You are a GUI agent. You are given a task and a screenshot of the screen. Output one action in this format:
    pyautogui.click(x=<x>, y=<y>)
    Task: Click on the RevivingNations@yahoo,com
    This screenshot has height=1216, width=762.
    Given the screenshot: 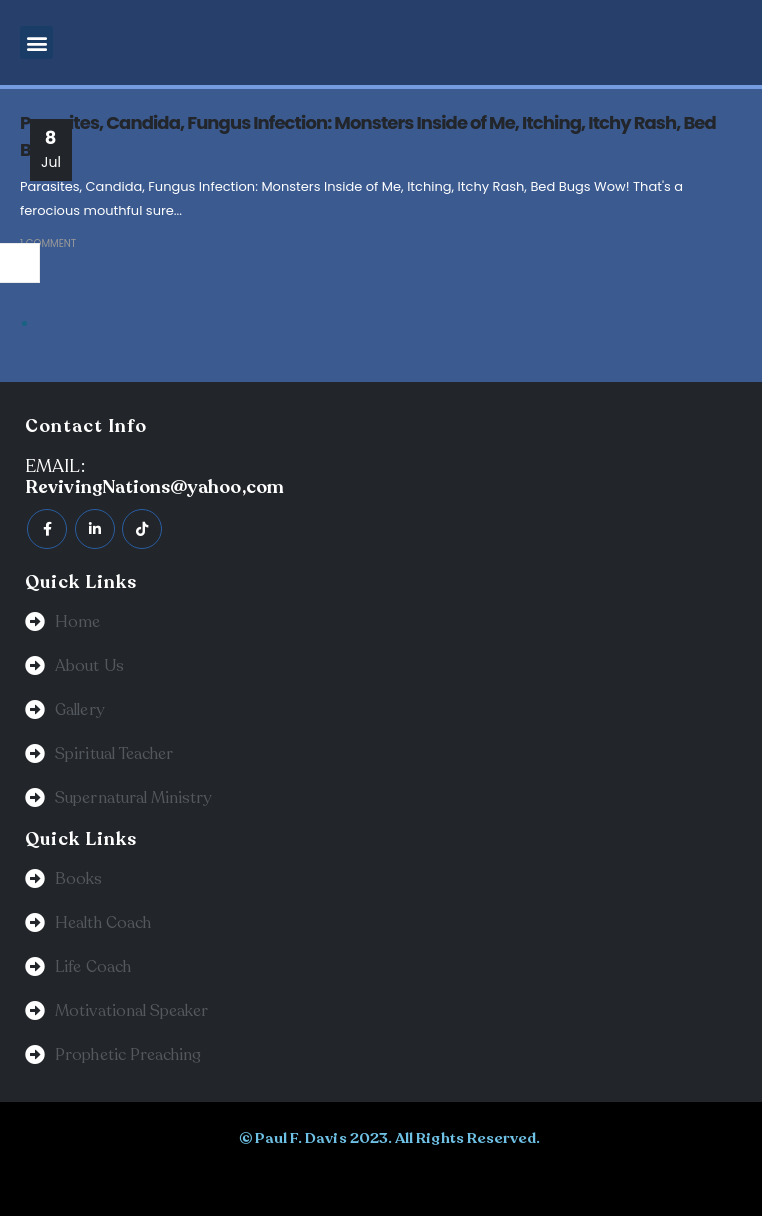 What is the action you would take?
    pyautogui.click(x=154, y=487)
    